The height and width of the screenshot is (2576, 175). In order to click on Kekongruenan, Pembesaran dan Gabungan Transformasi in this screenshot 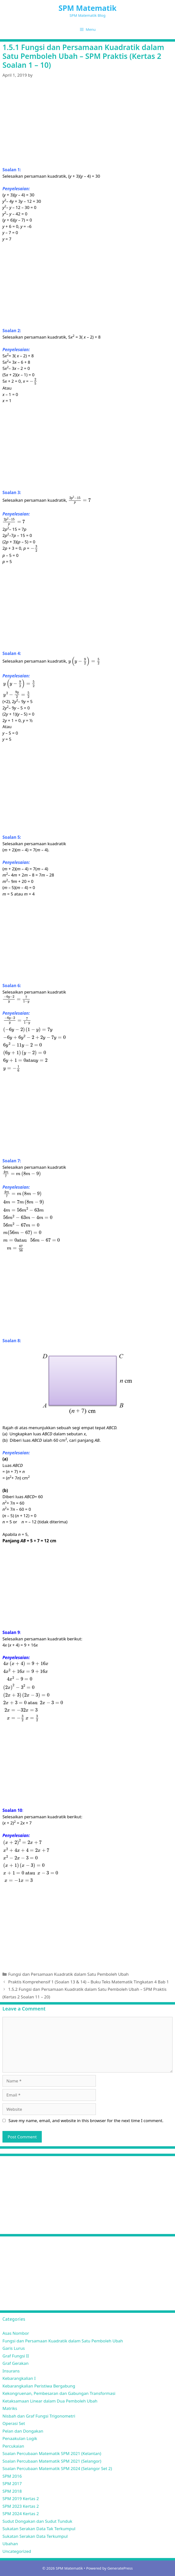, I will do `click(59, 2393)`.